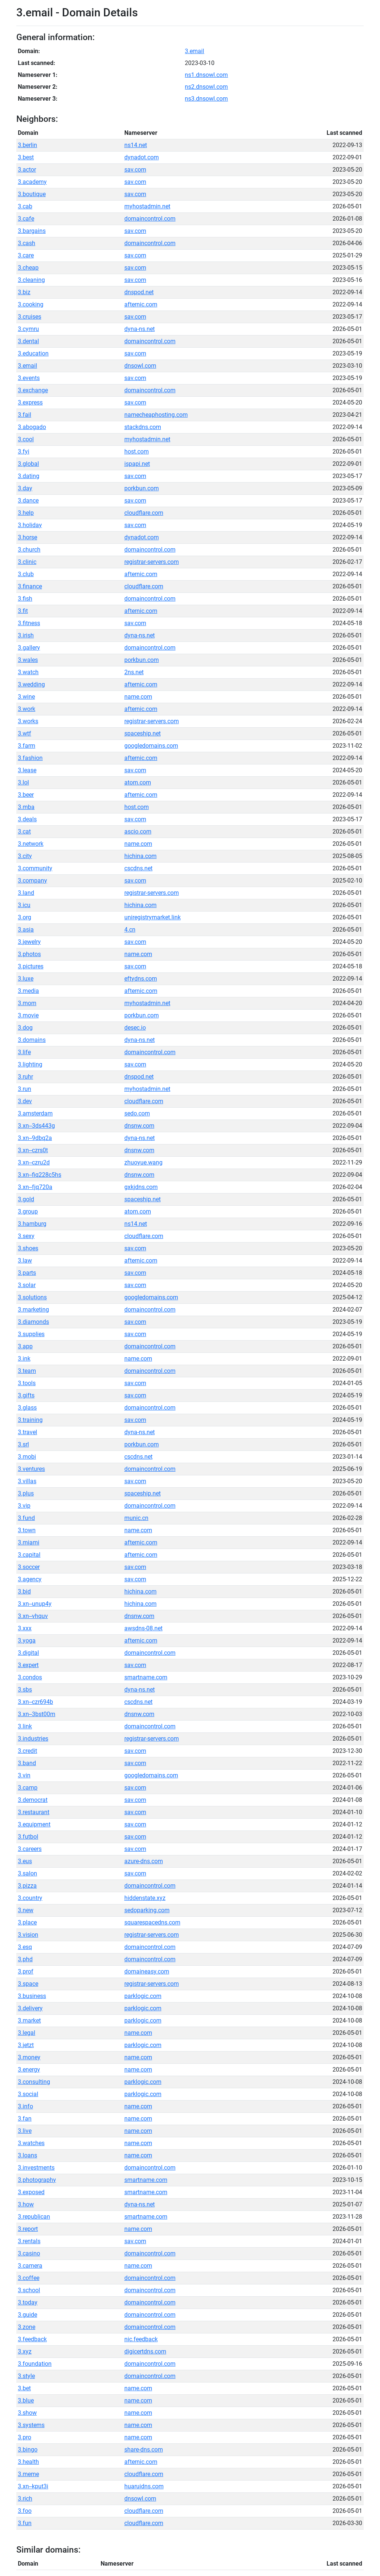 This screenshot has height=2576, width=380. I want to click on dnsnw.com, so click(139, 1125).